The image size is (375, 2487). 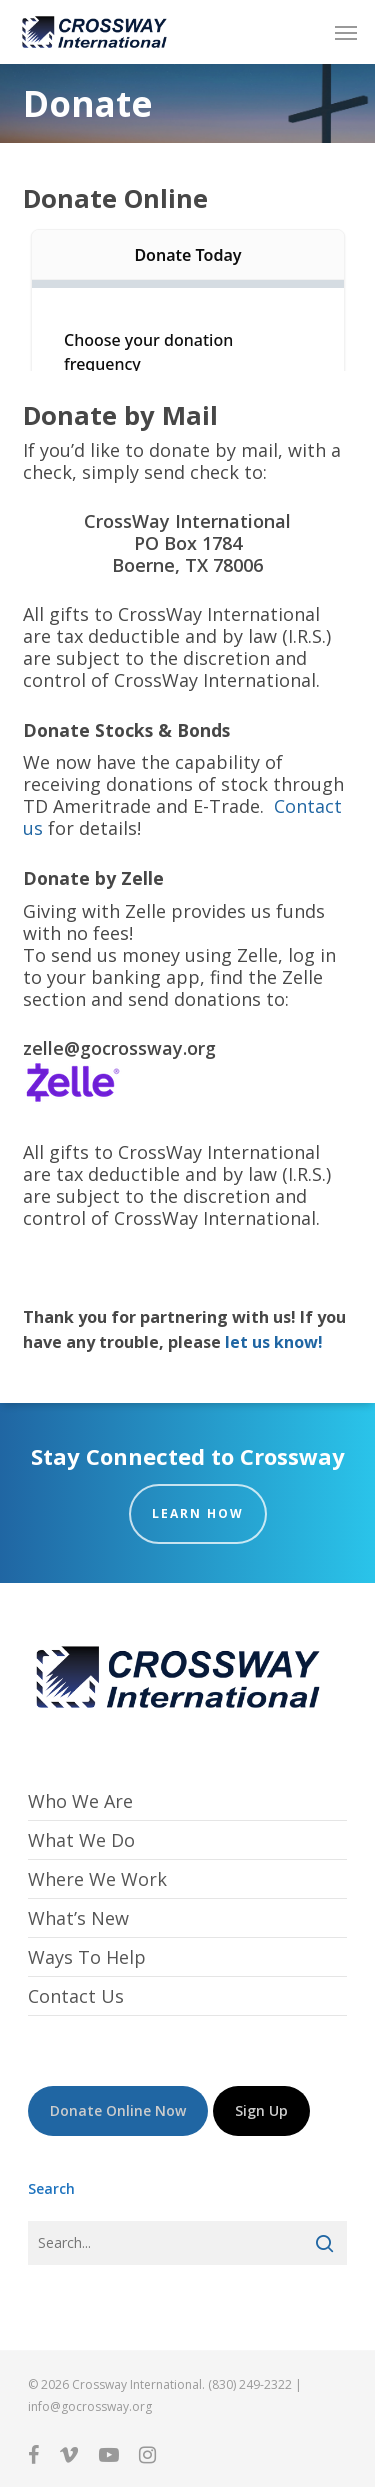 I want to click on let us know!, so click(x=274, y=1342).